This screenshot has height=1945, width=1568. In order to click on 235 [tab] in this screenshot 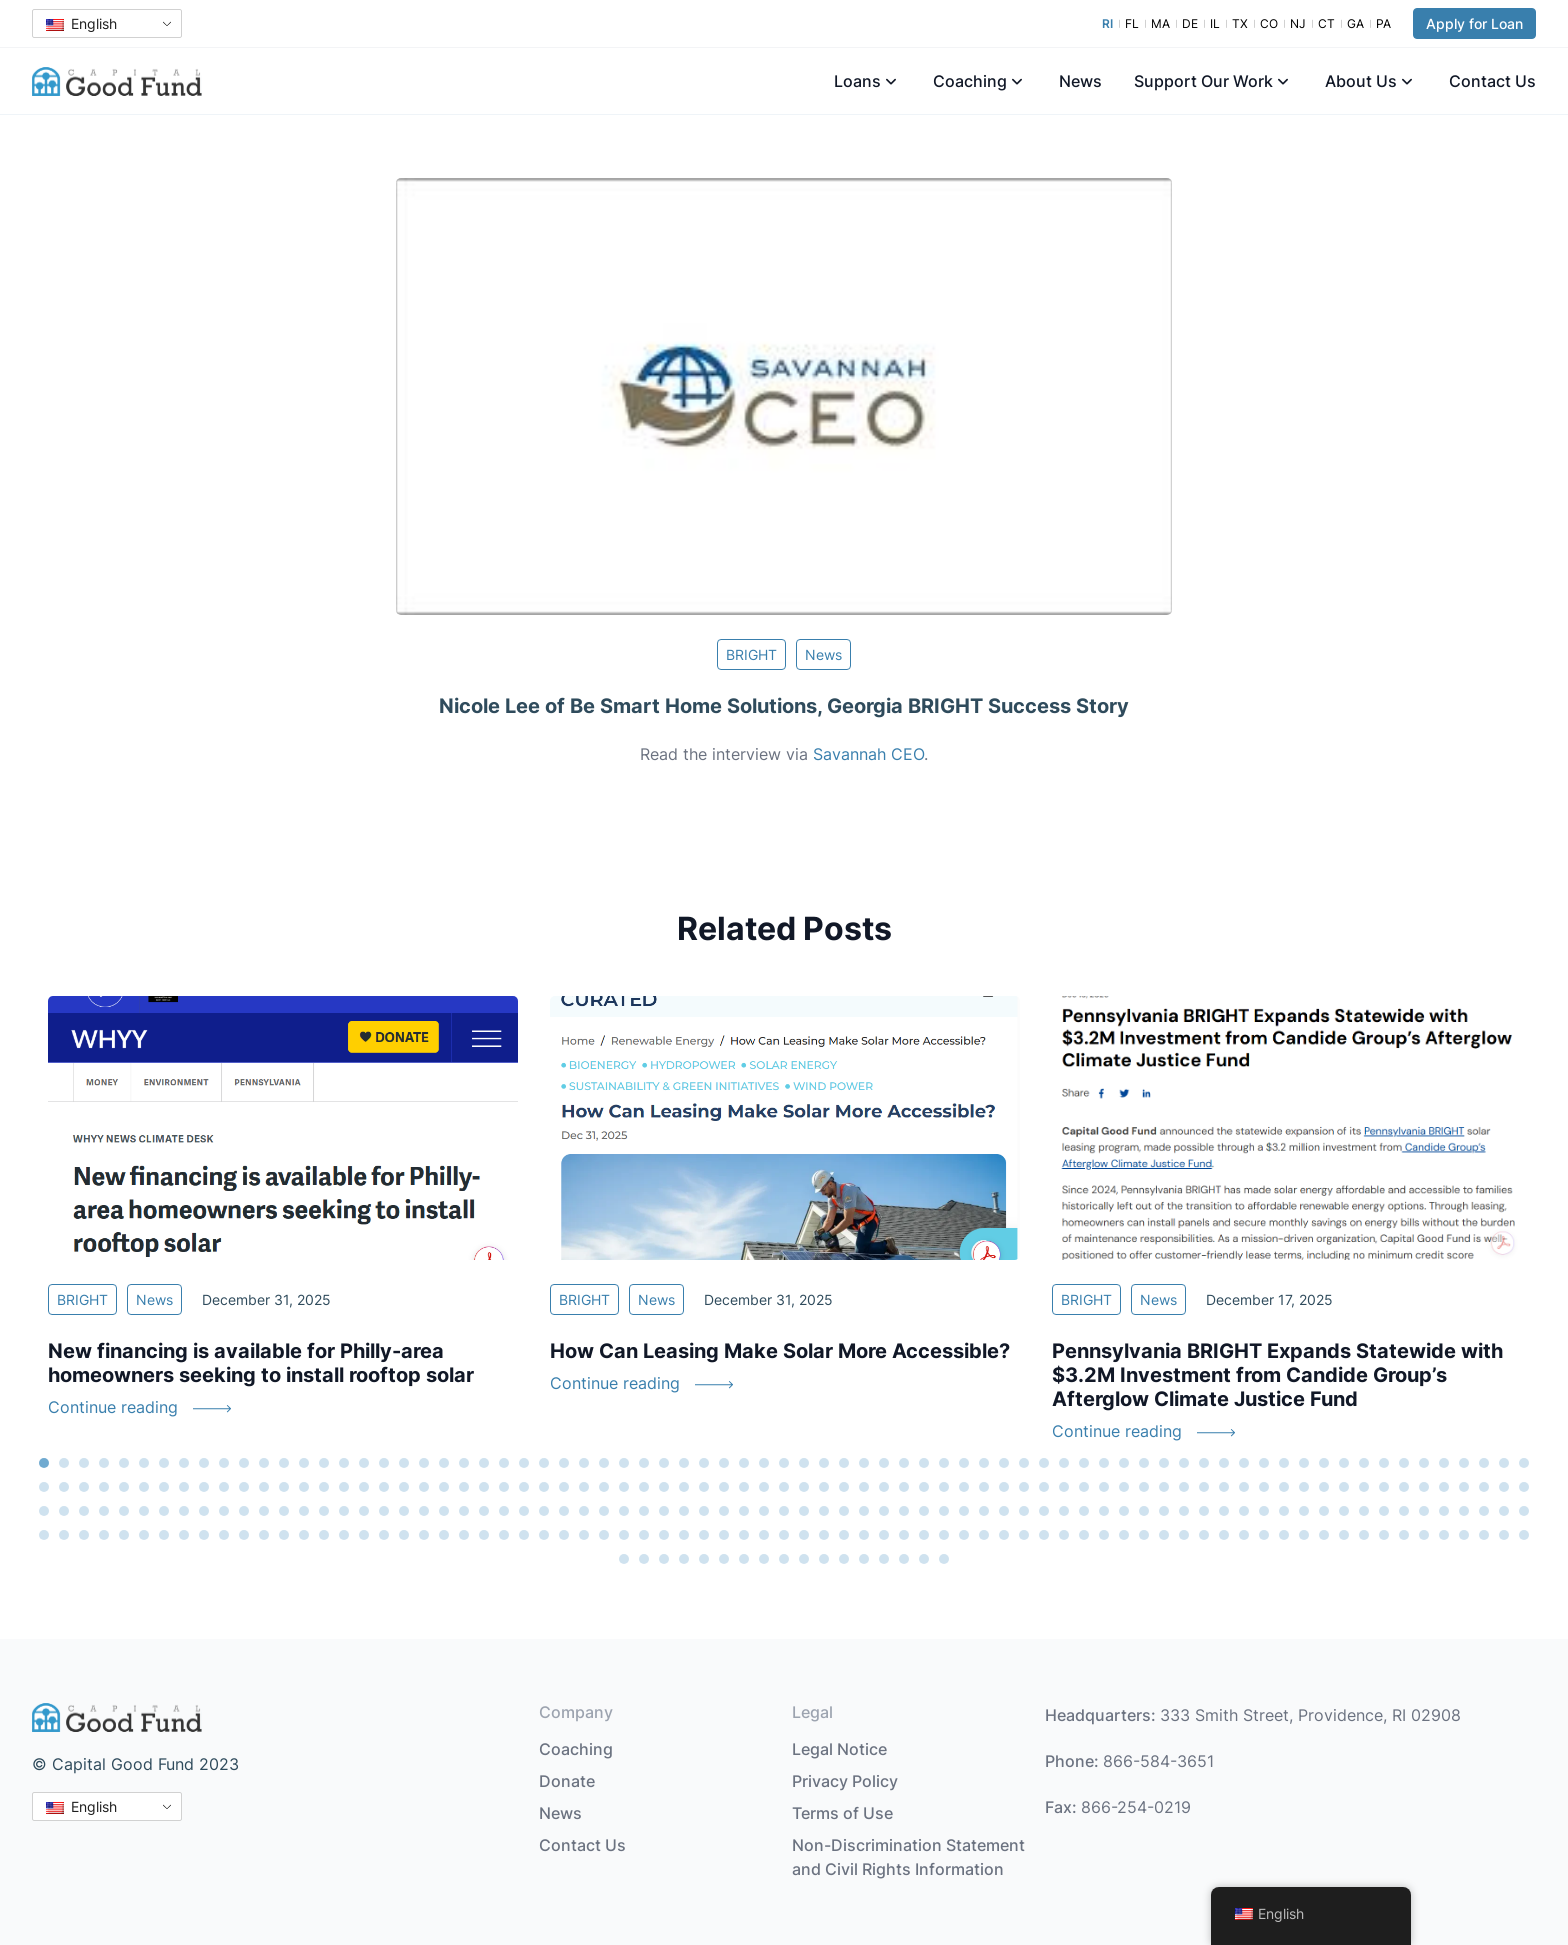, I will do `click(224, 1535)`.